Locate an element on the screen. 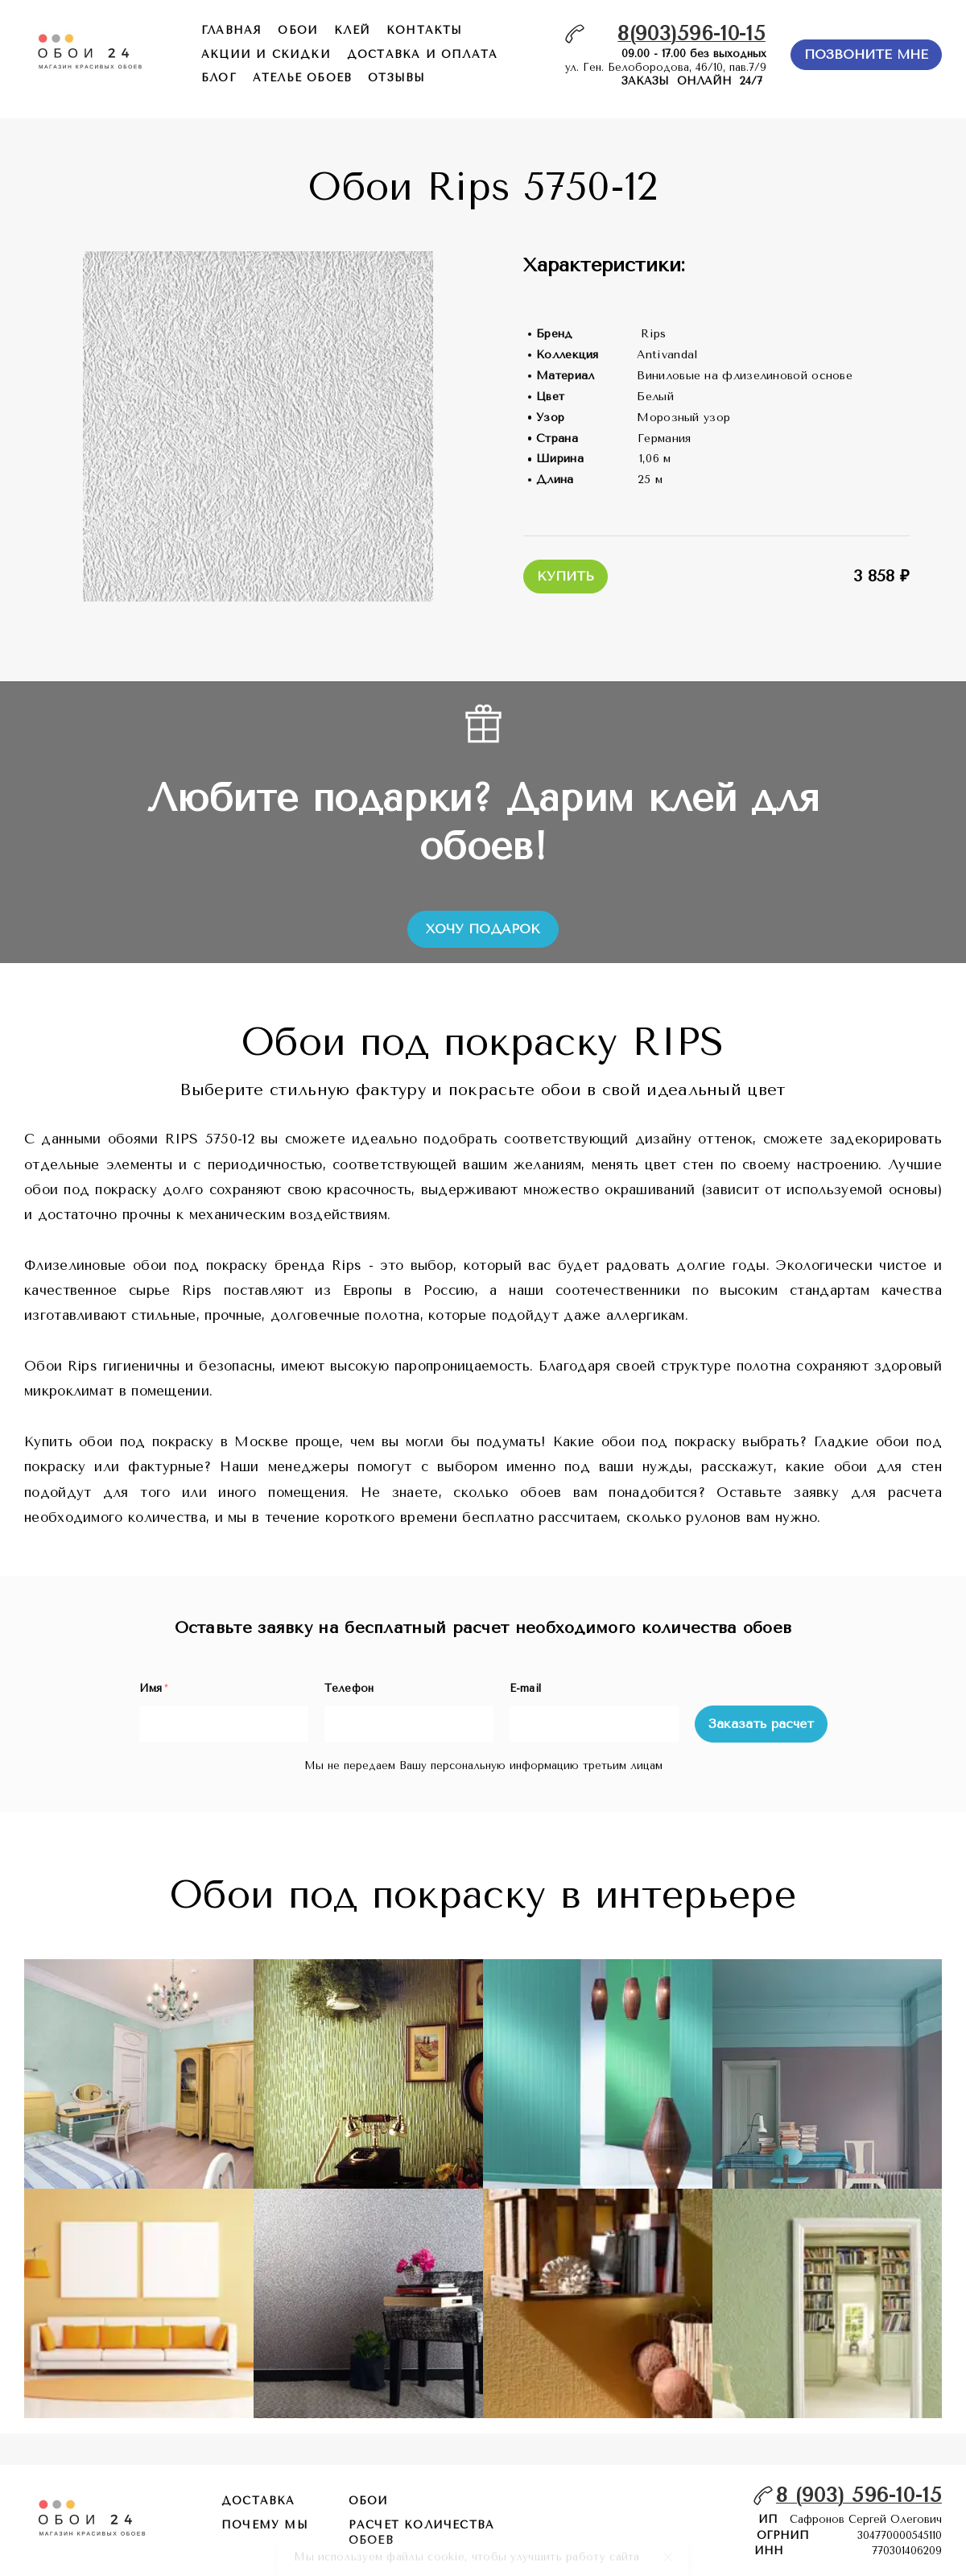 This screenshot has height=2576, width=966. главная is located at coordinates (231, 30).